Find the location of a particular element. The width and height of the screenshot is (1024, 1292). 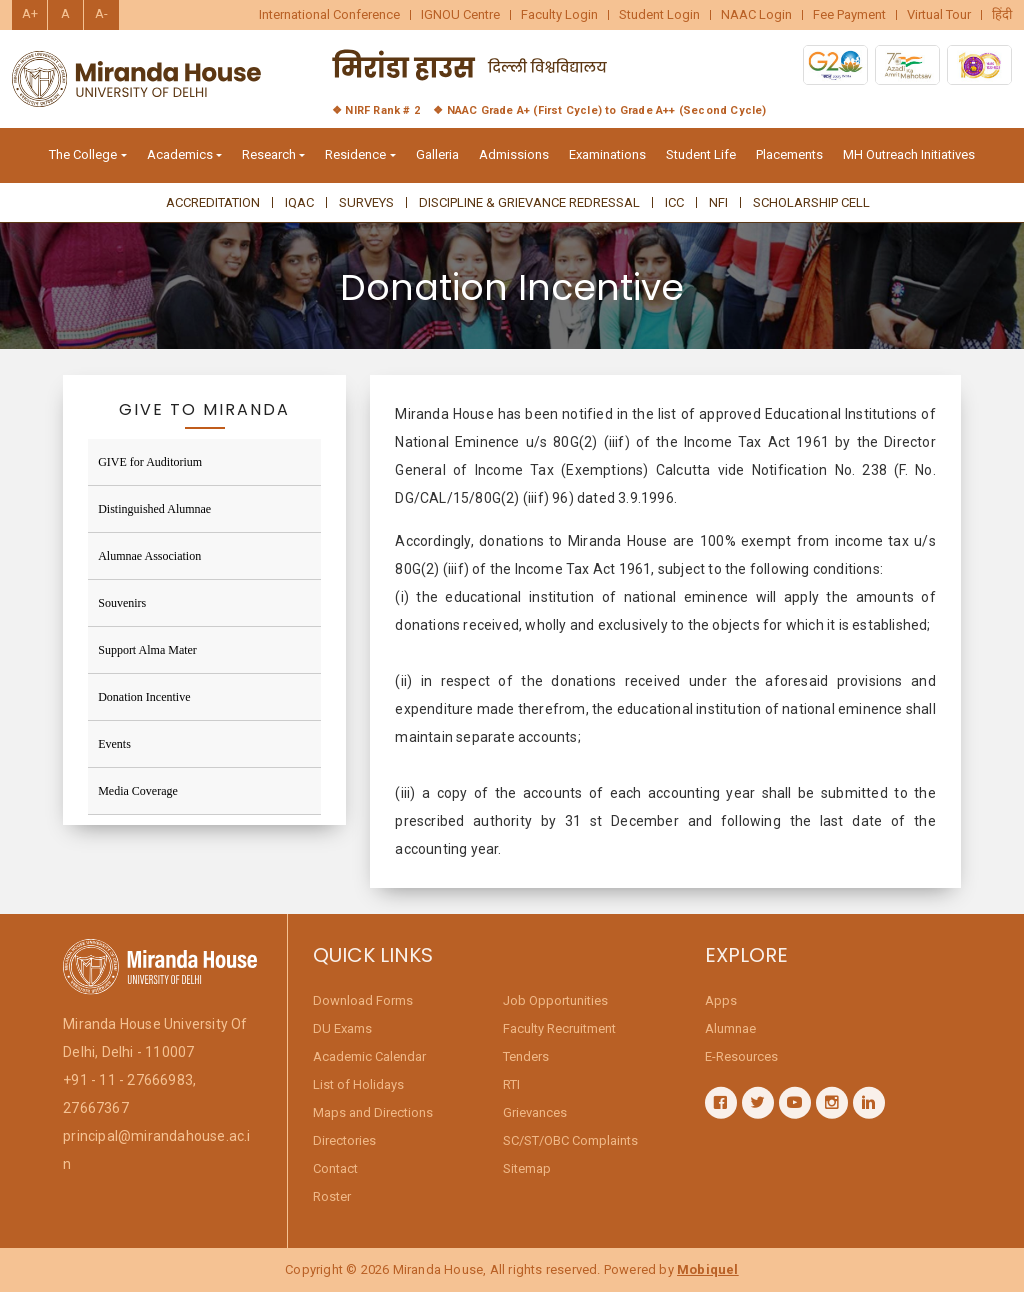

GIVE for Auditorium is located at coordinates (150, 462).